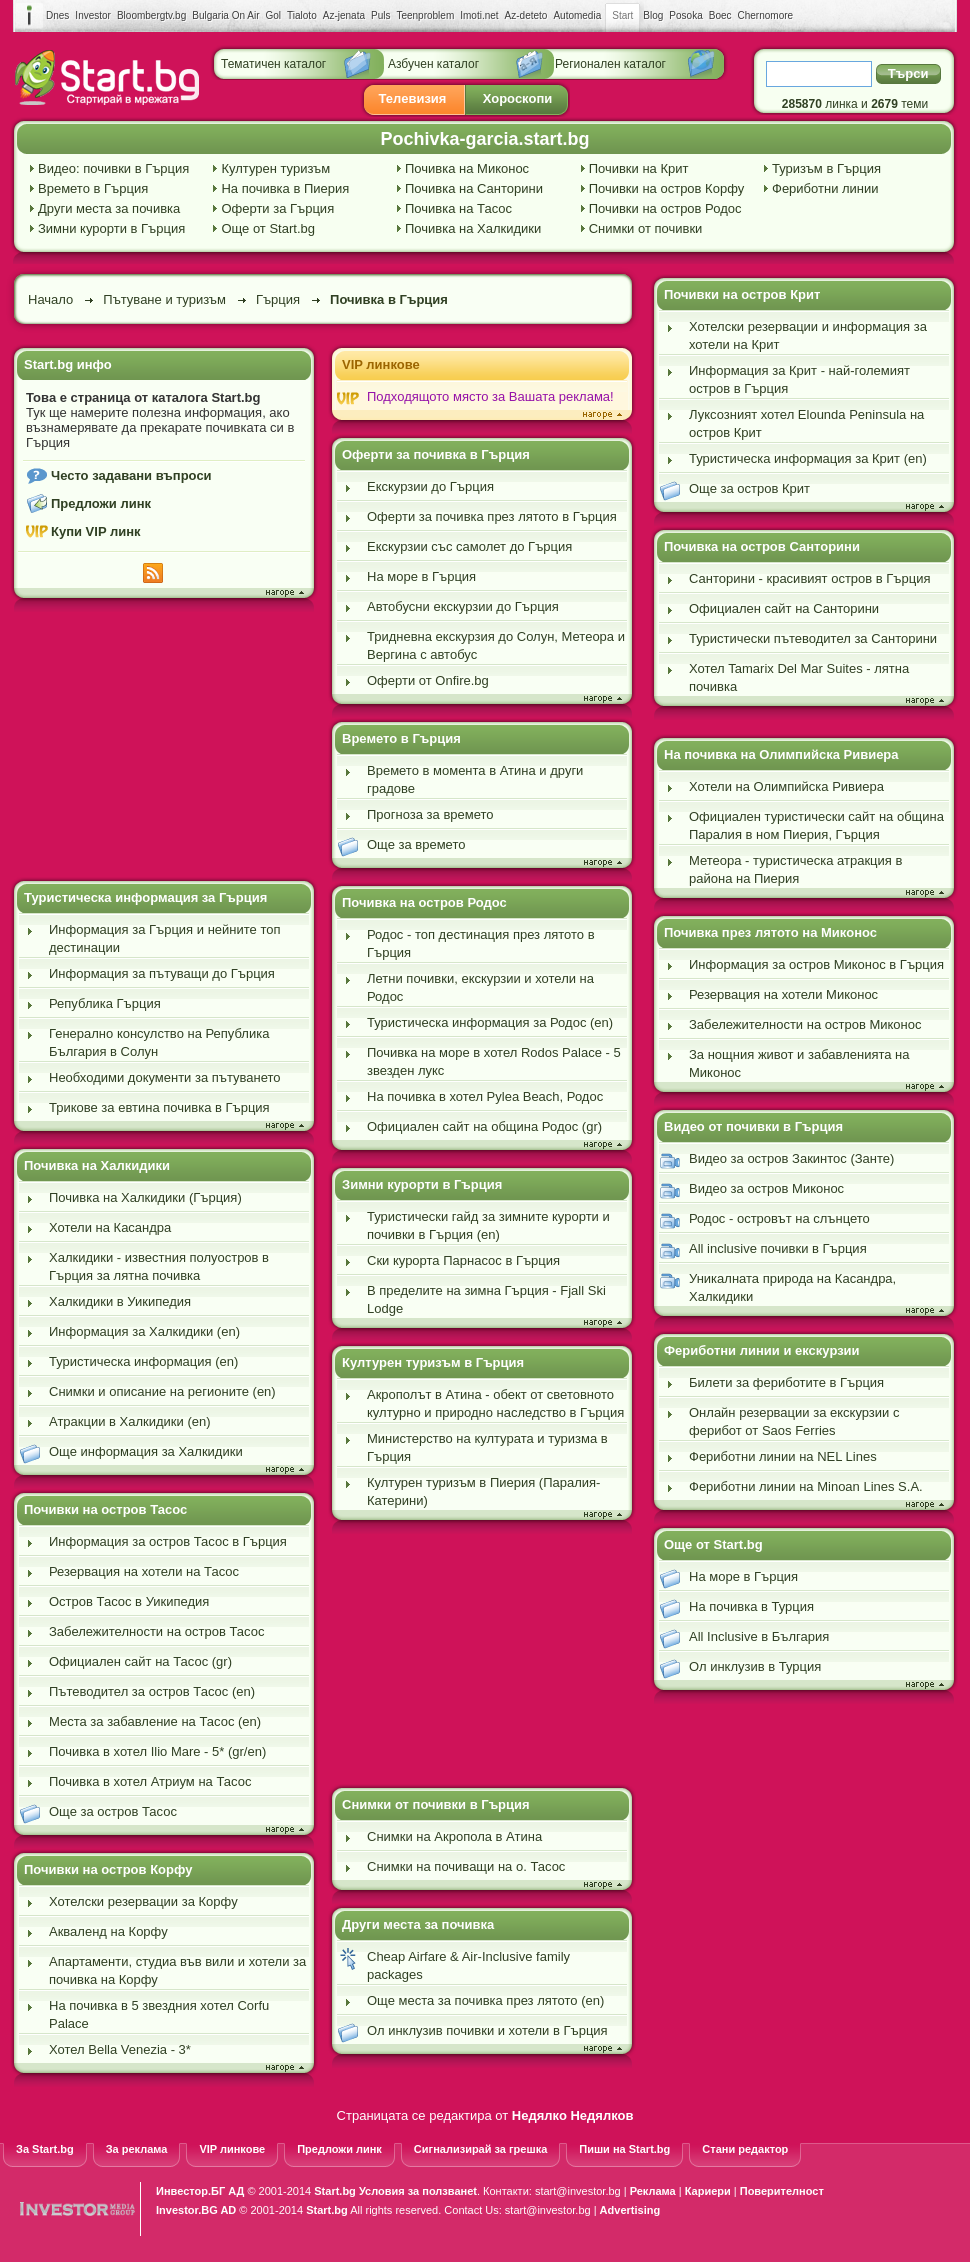  I want to click on Азбучен каталог, so click(433, 64).